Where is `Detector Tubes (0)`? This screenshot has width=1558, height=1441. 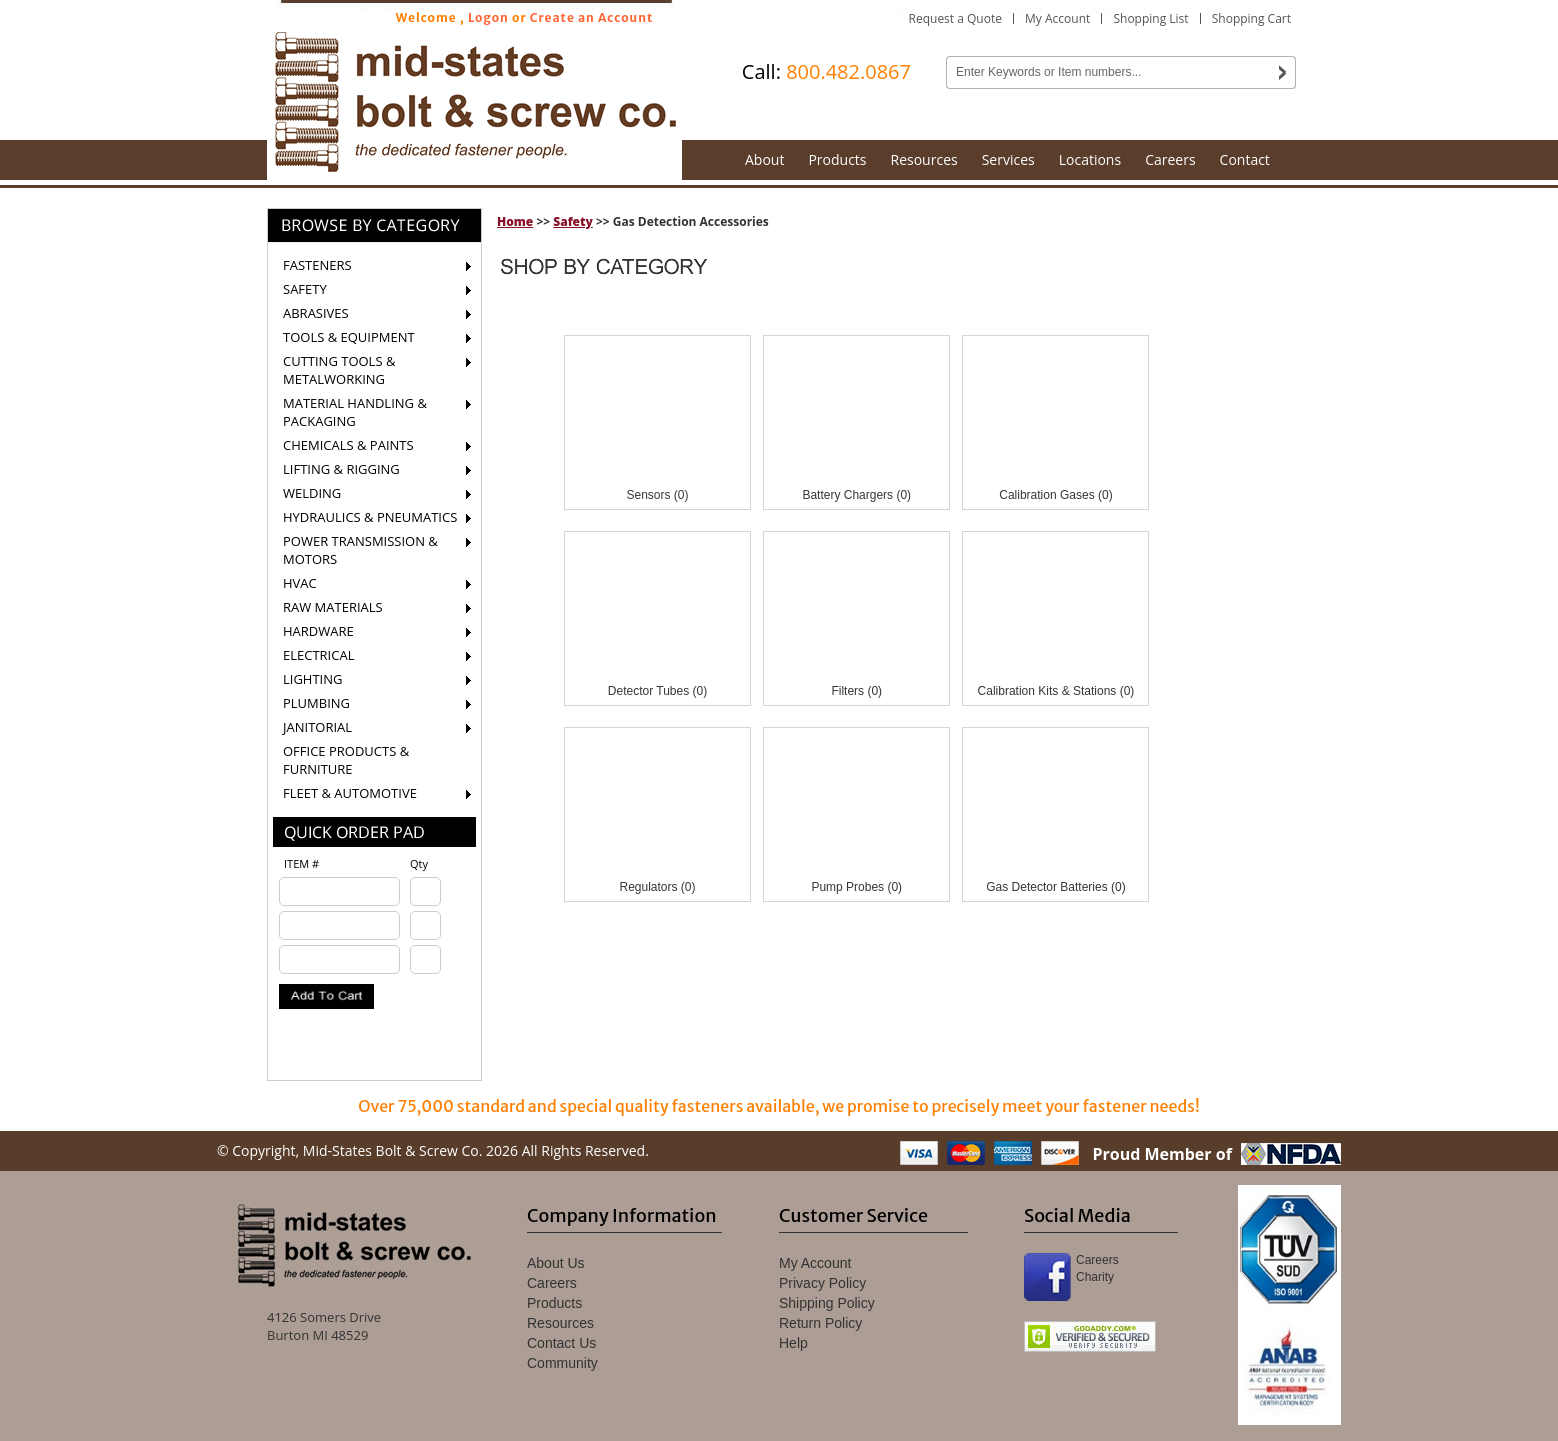
Detector Tubes (0) is located at coordinates (657, 691).